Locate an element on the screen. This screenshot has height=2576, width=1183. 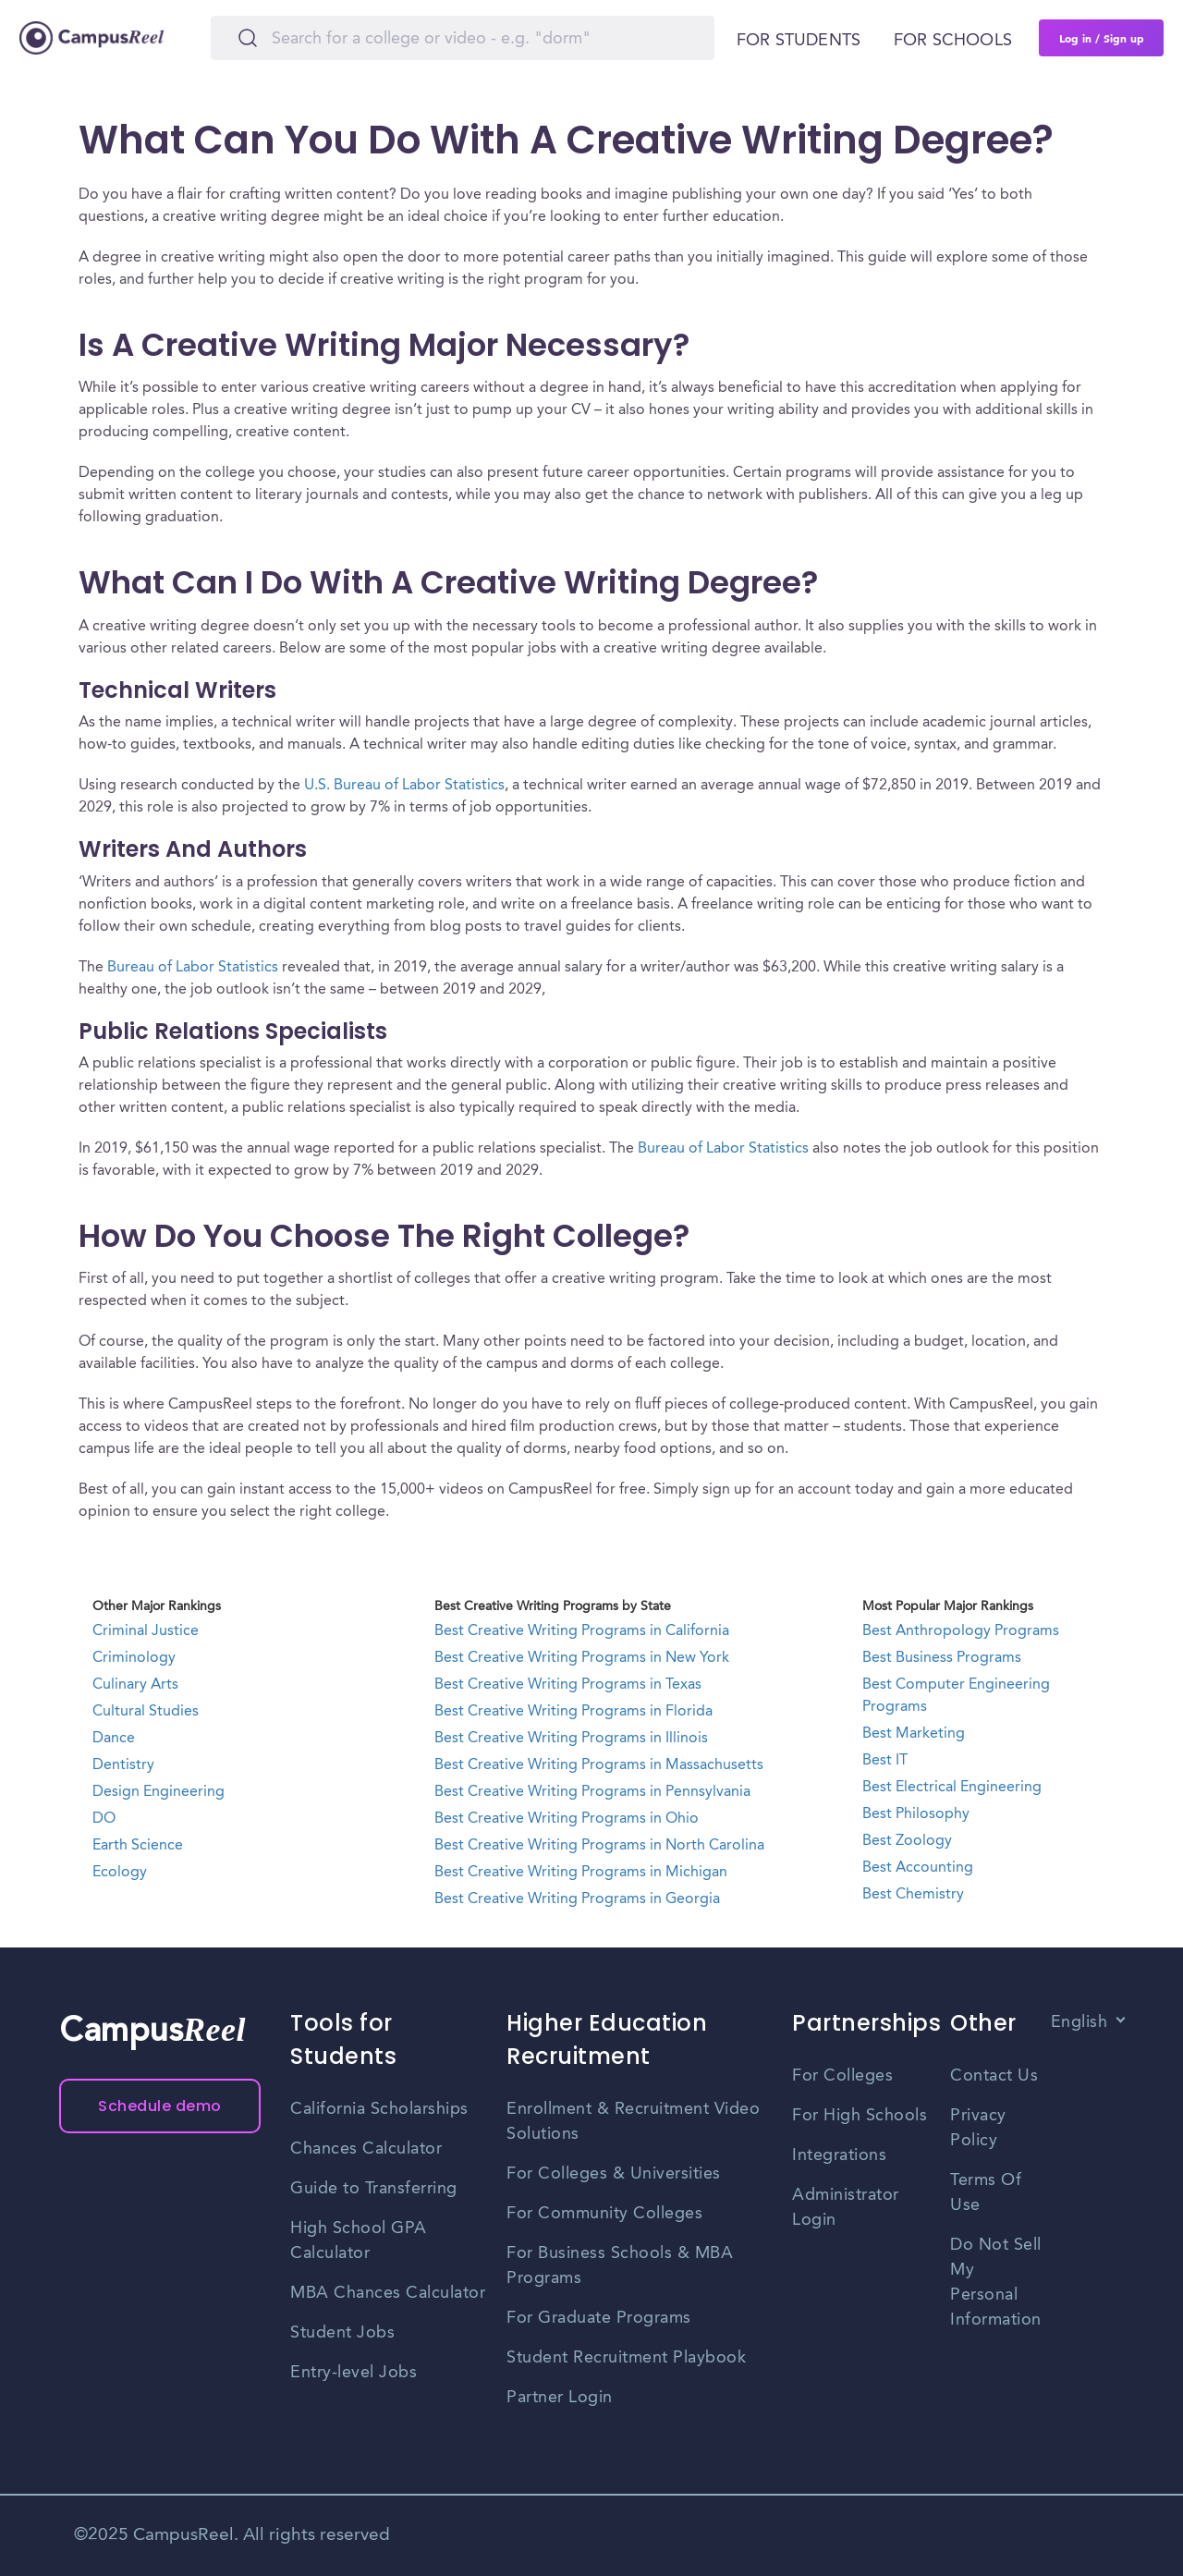
Best Creative Writing Programs in Pennsylvania is located at coordinates (592, 1792).